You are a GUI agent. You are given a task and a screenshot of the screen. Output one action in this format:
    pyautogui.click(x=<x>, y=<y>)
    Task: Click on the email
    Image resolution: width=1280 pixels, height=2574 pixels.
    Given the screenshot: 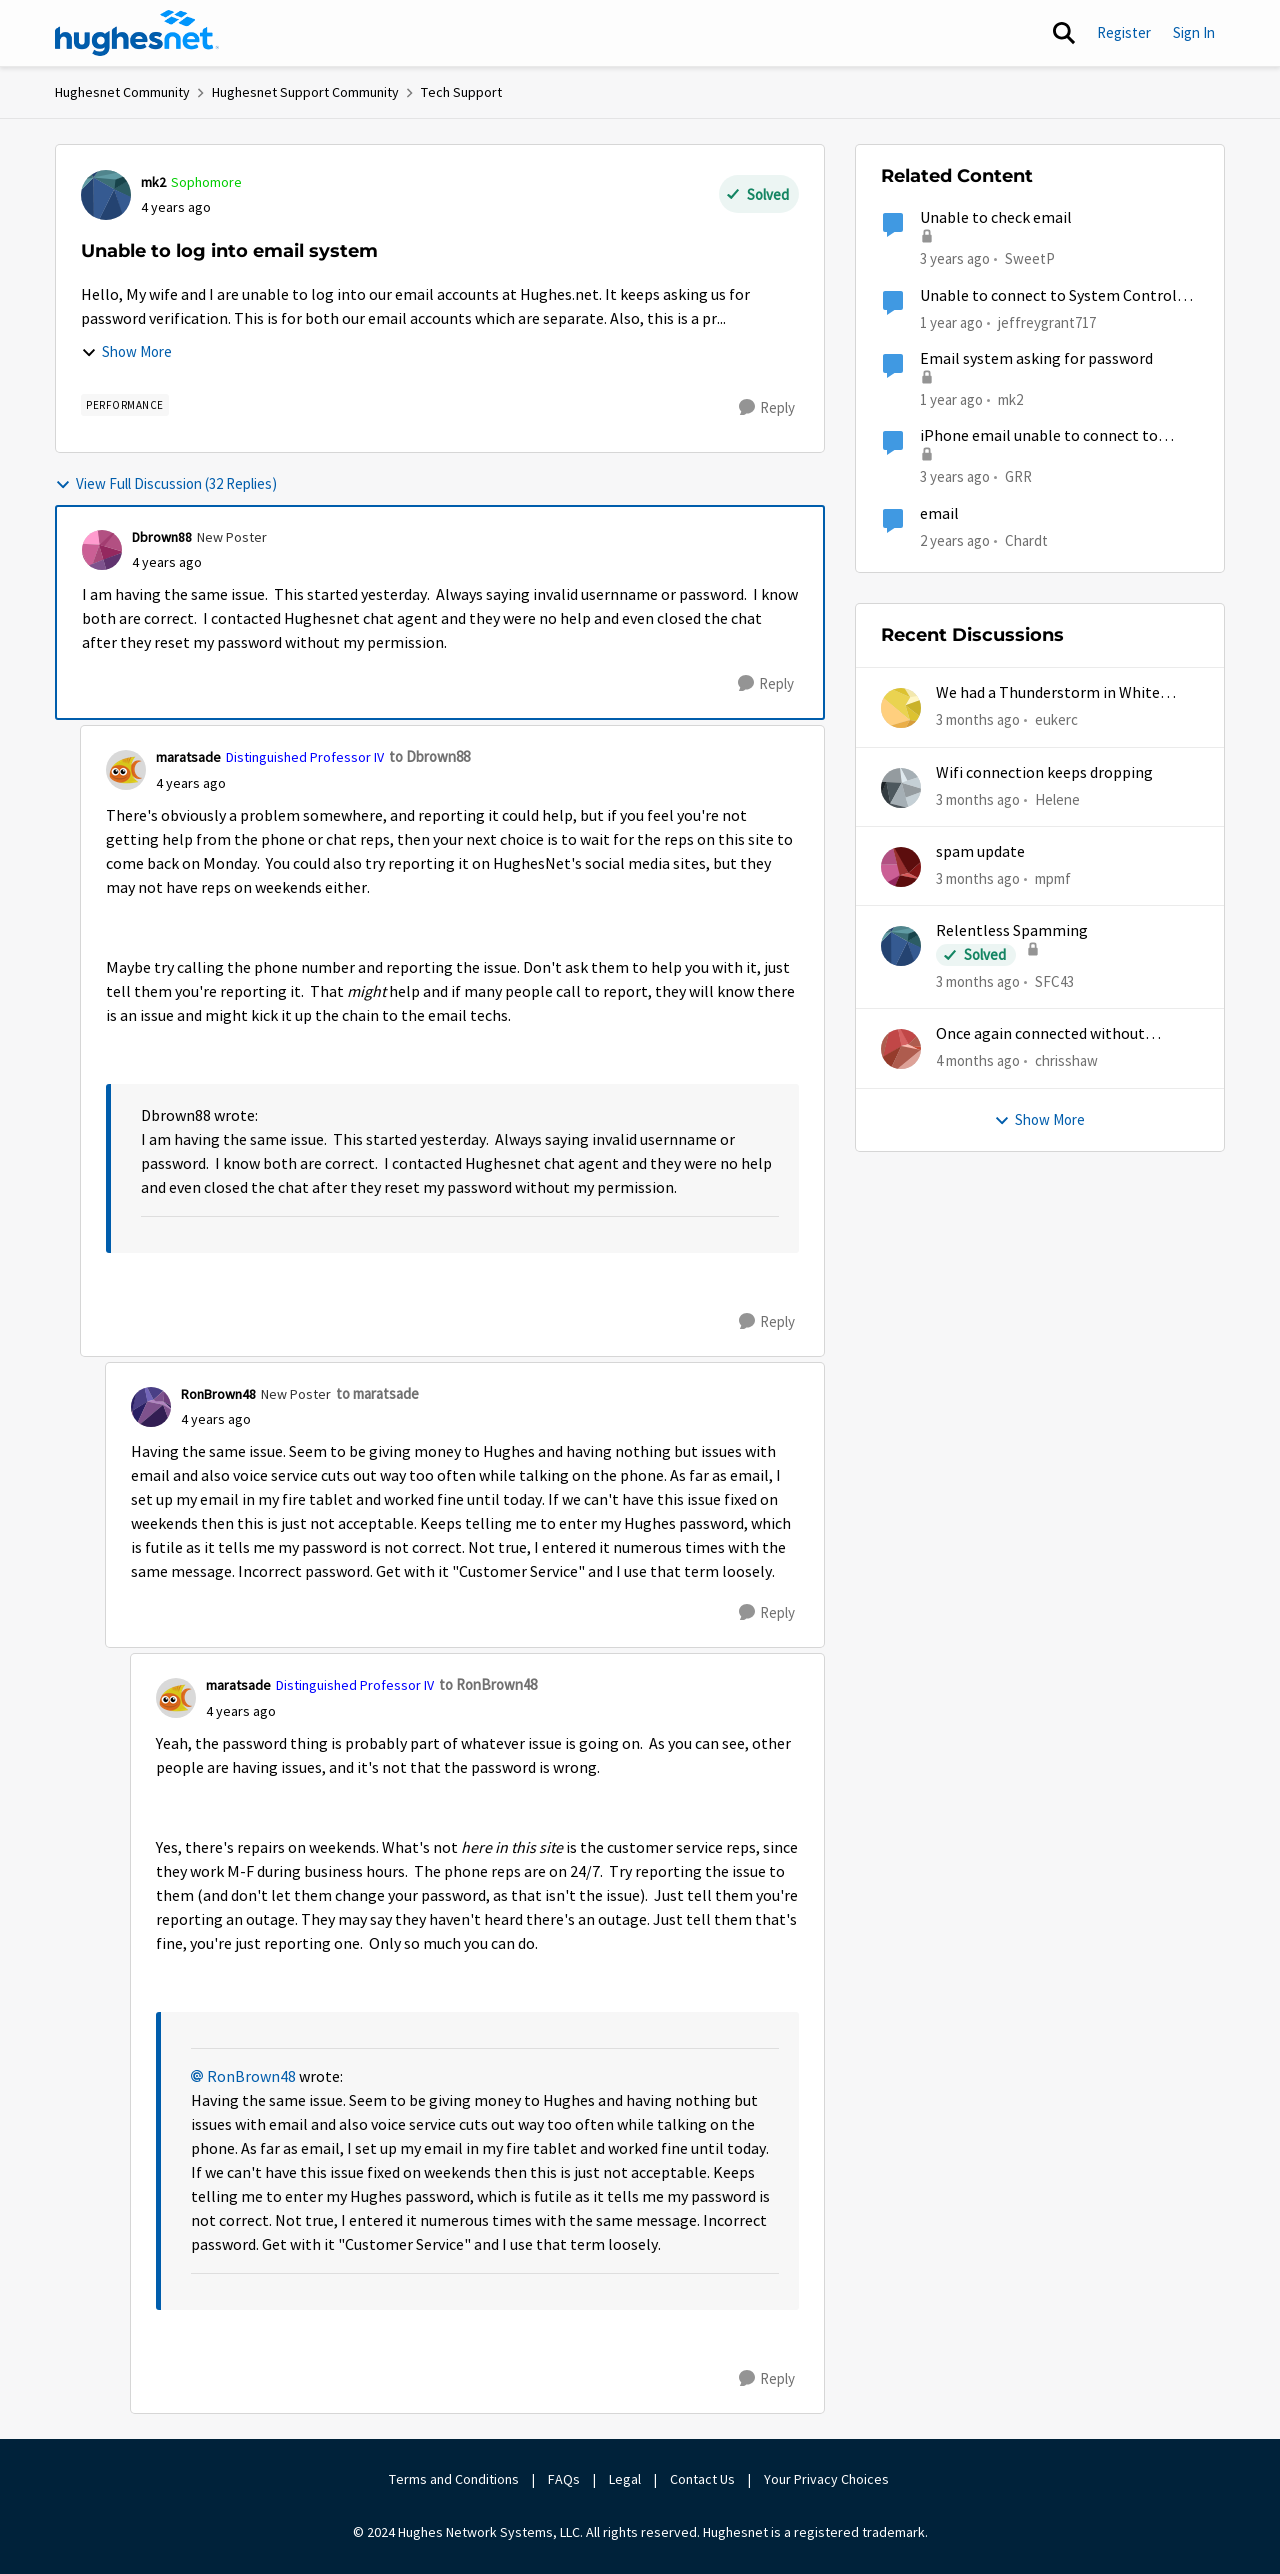 What is the action you would take?
    pyautogui.click(x=939, y=514)
    